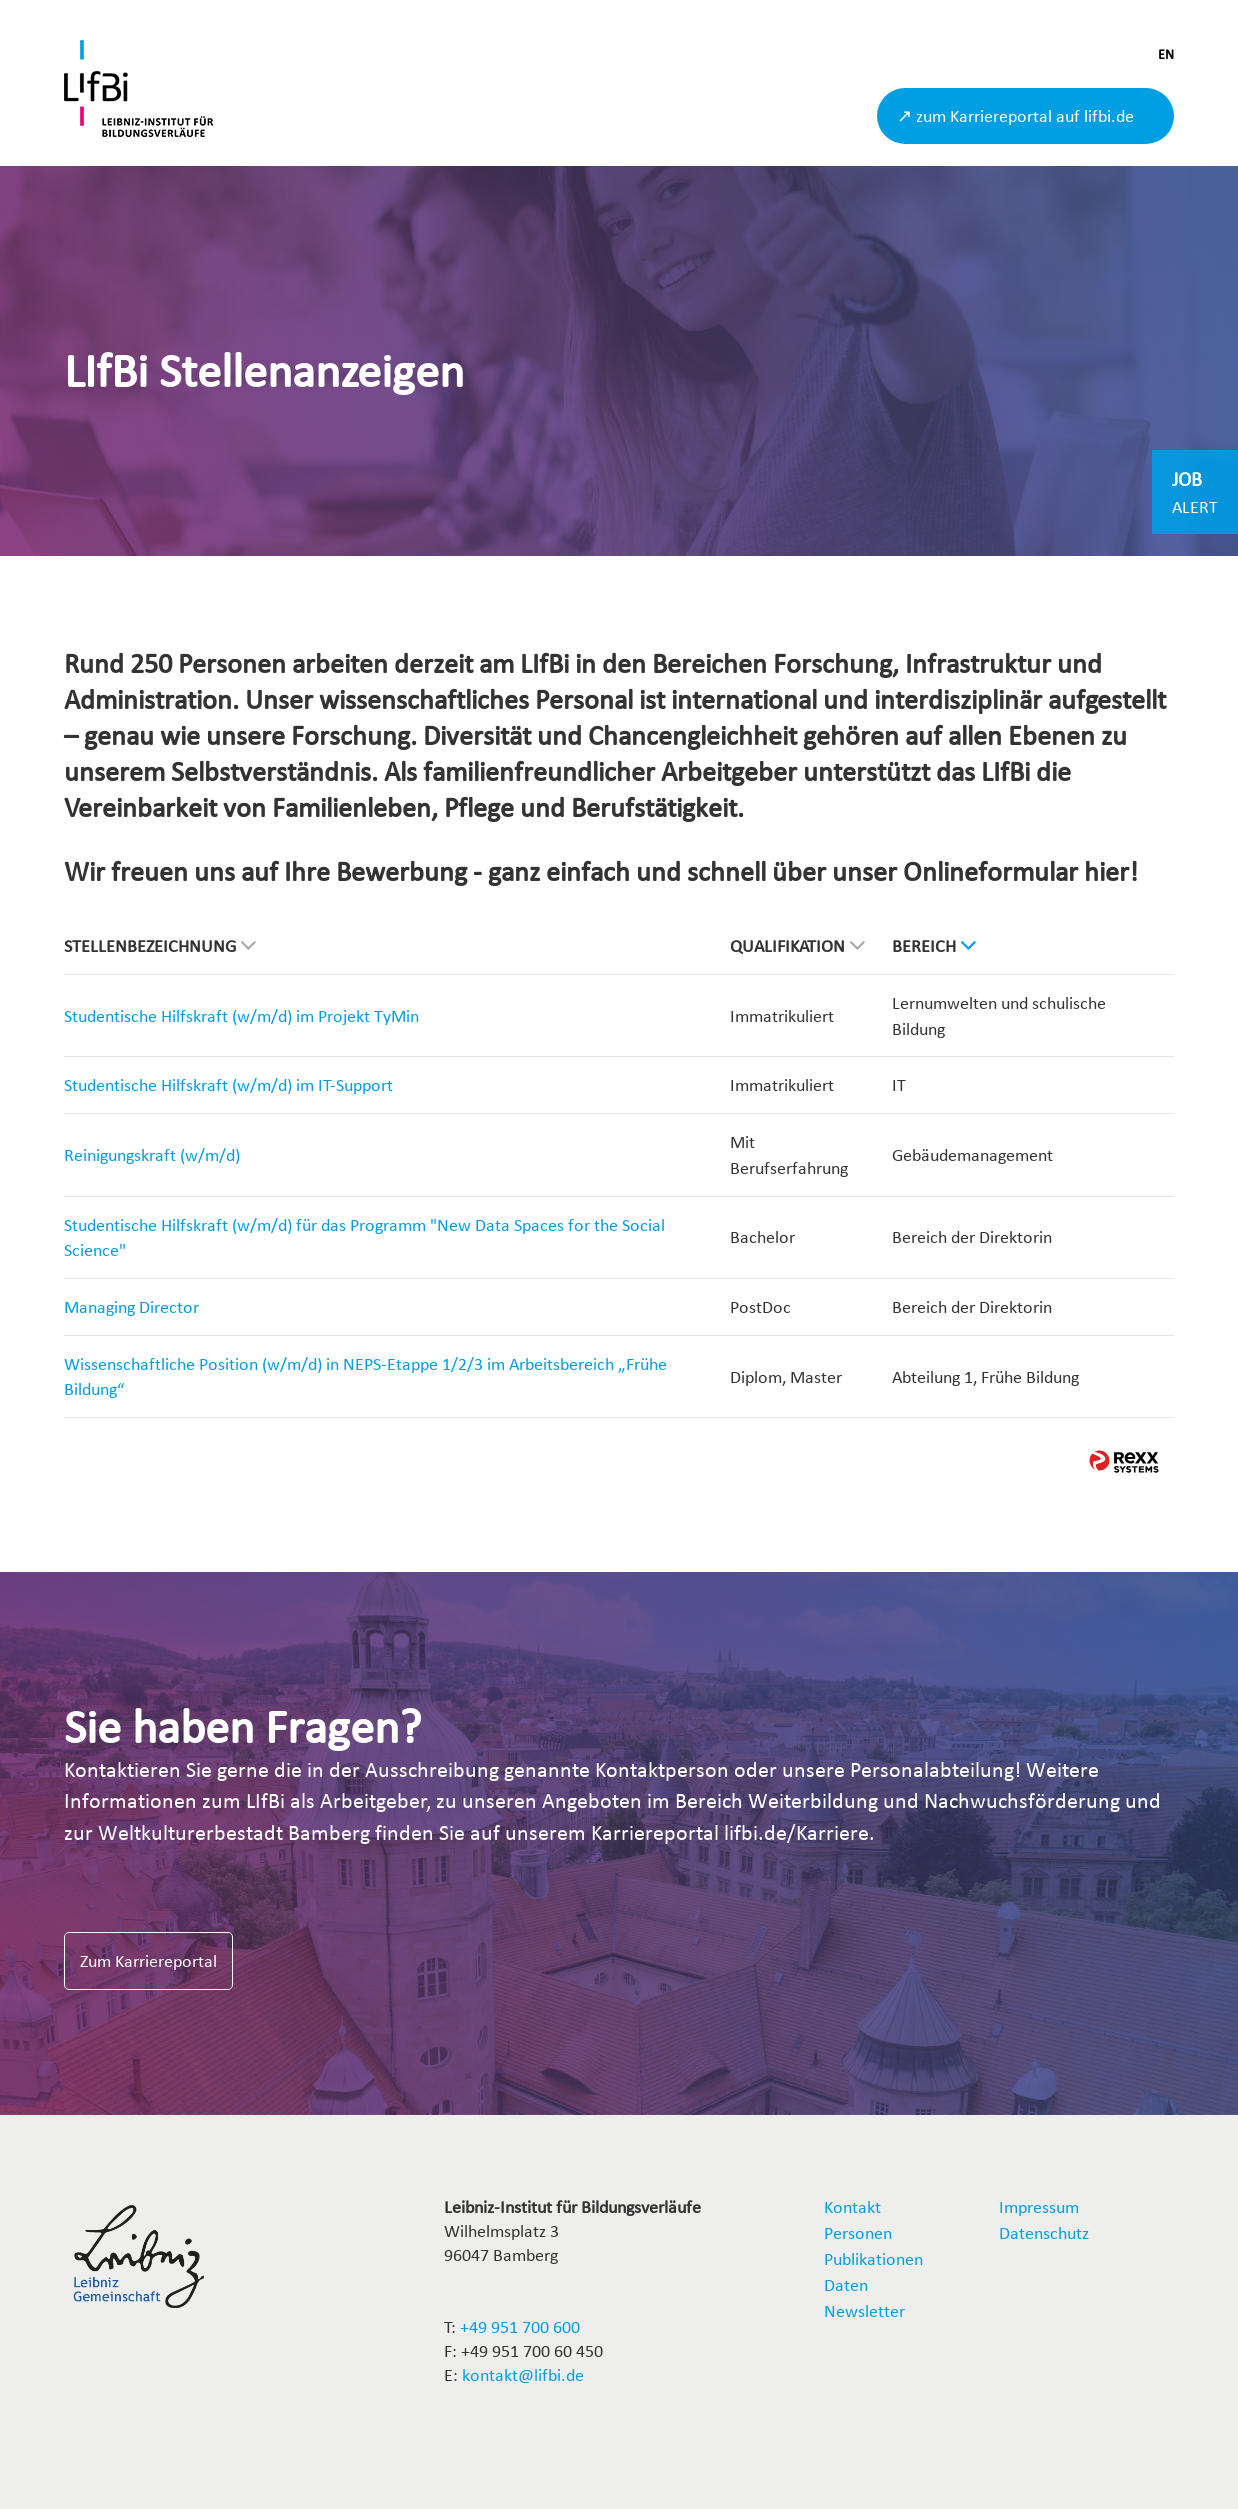 Image resolution: width=1238 pixels, height=2509 pixels. What do you see at coordinates (846, 2284) in the screenshot?
I see `Daten` at bounding box center [846, 2284].